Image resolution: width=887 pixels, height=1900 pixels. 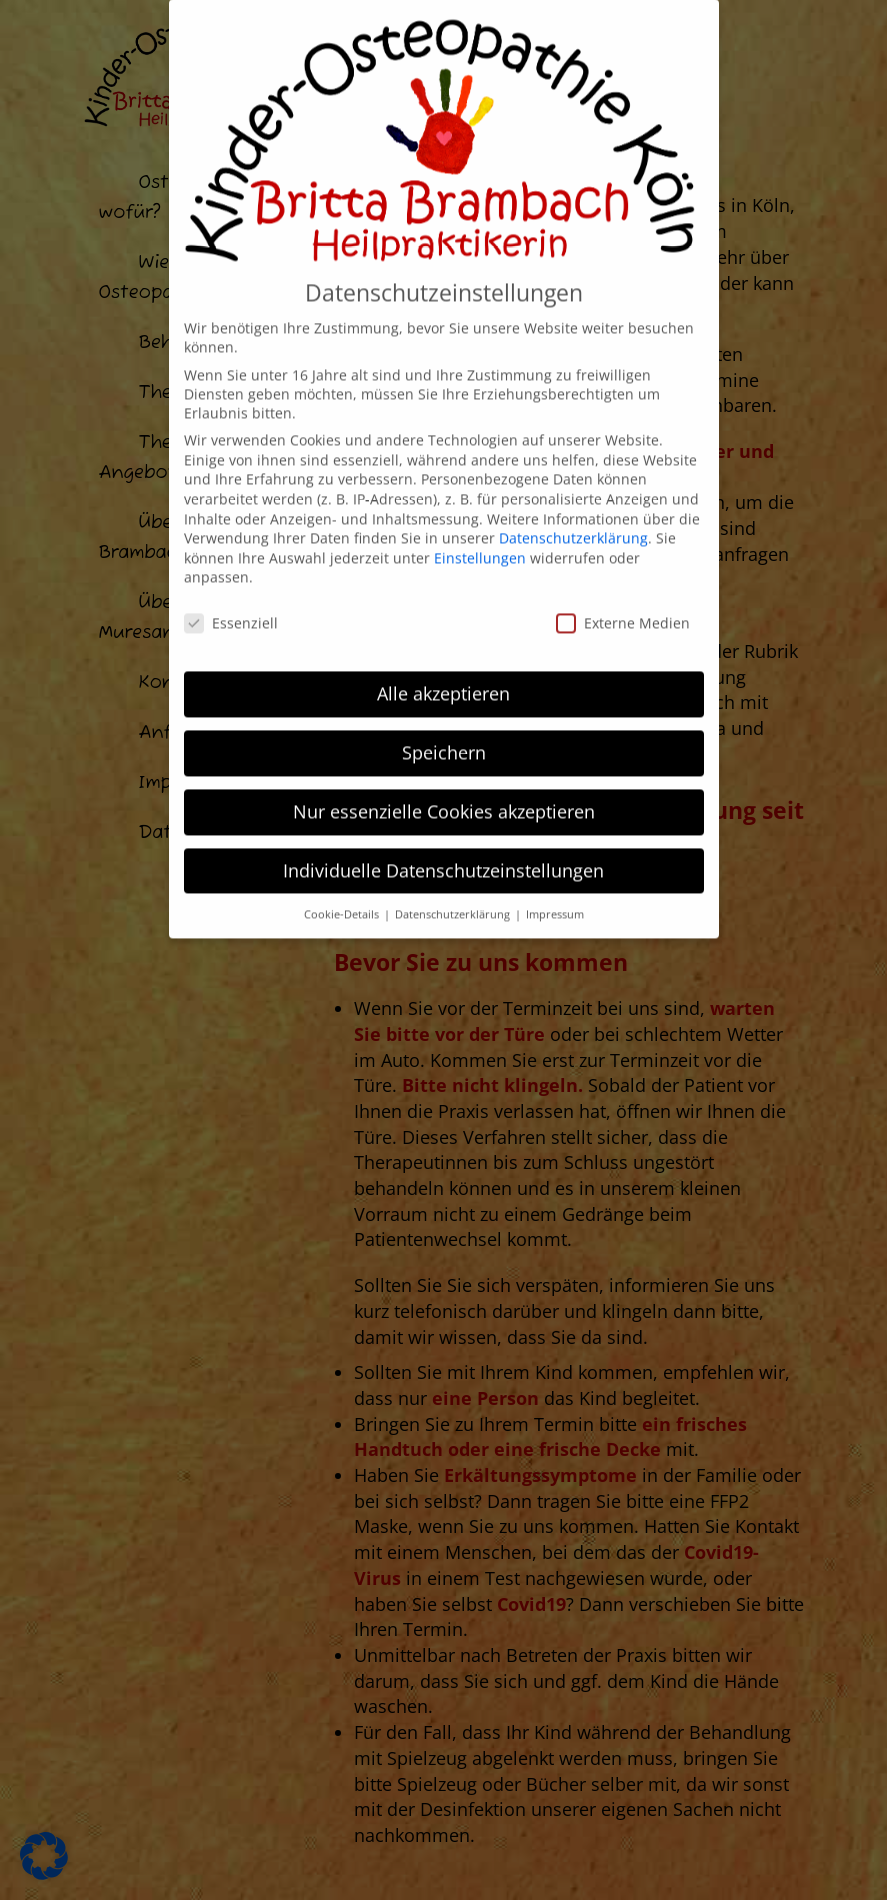 What do you see at coordinates (444, 704) in the screenshot?
I see `Speichern [button]` at bounding box center [444, 704].